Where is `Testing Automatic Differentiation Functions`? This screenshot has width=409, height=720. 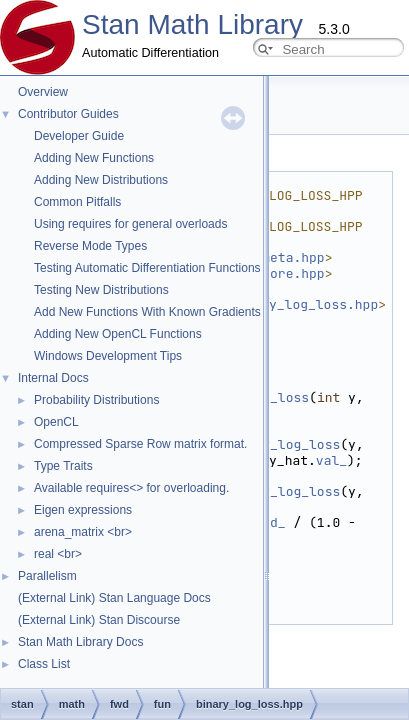
Testing Automatic Differentiation Functions is located at coordinates (147, 268).